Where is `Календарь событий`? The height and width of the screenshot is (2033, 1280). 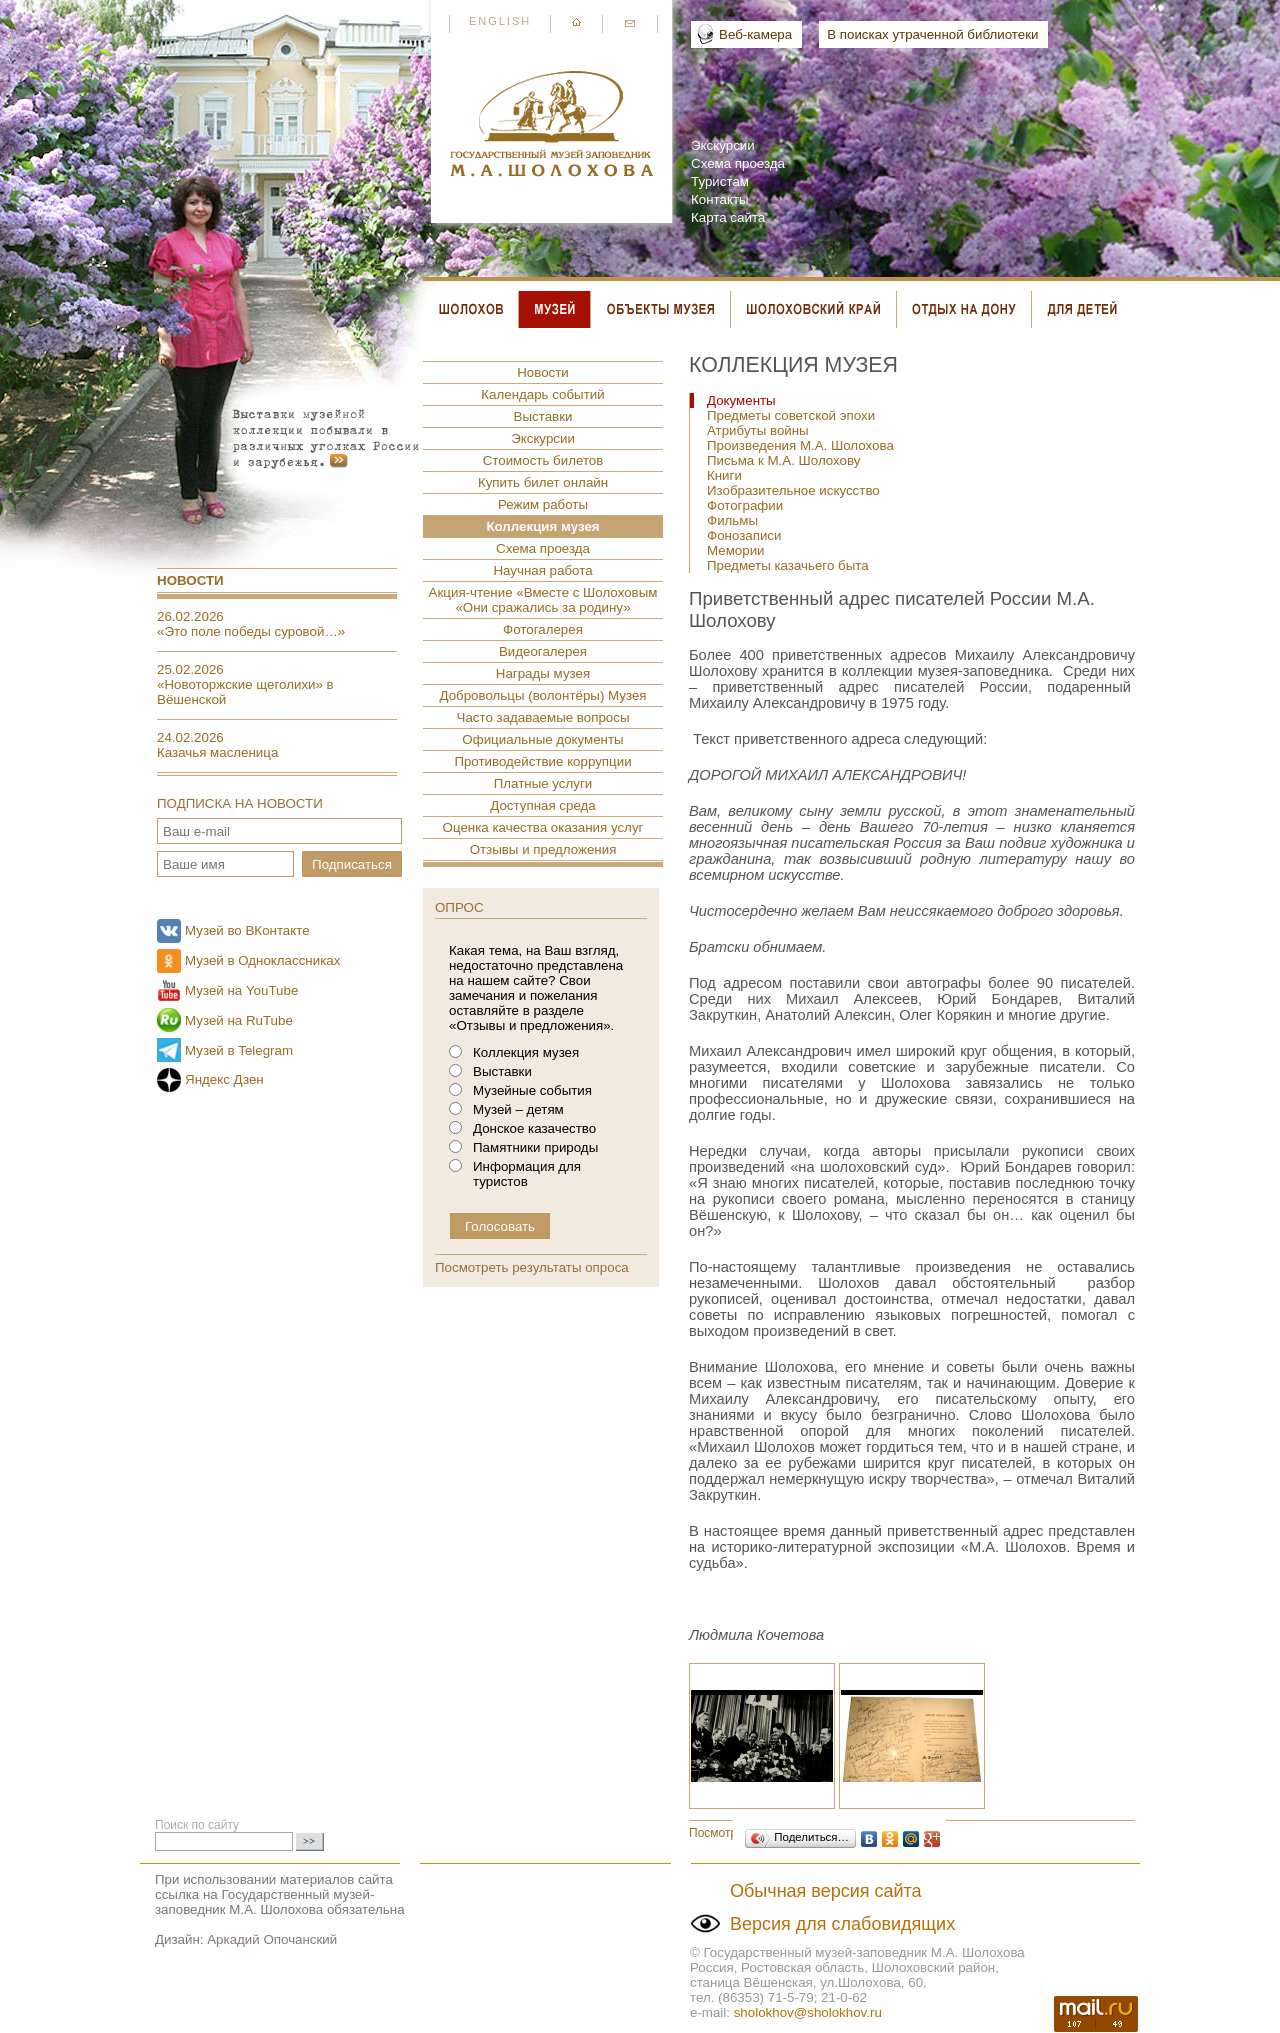
Календарь событий is located at coordinates (542, 394).